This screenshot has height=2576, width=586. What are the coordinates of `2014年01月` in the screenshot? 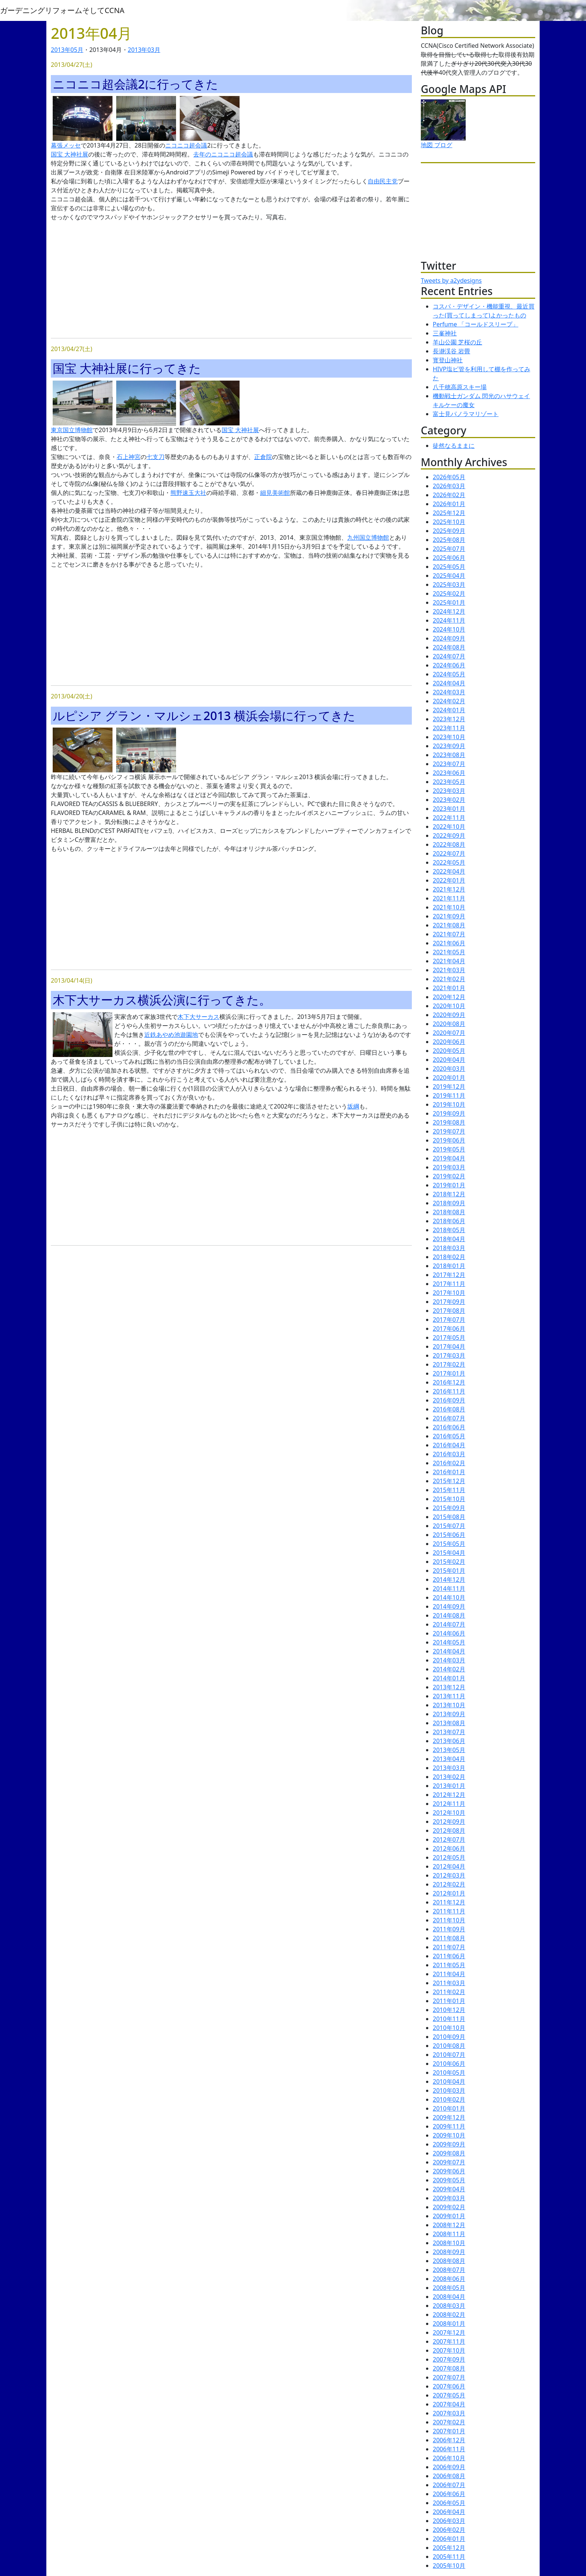 It's located at (449, 1678).